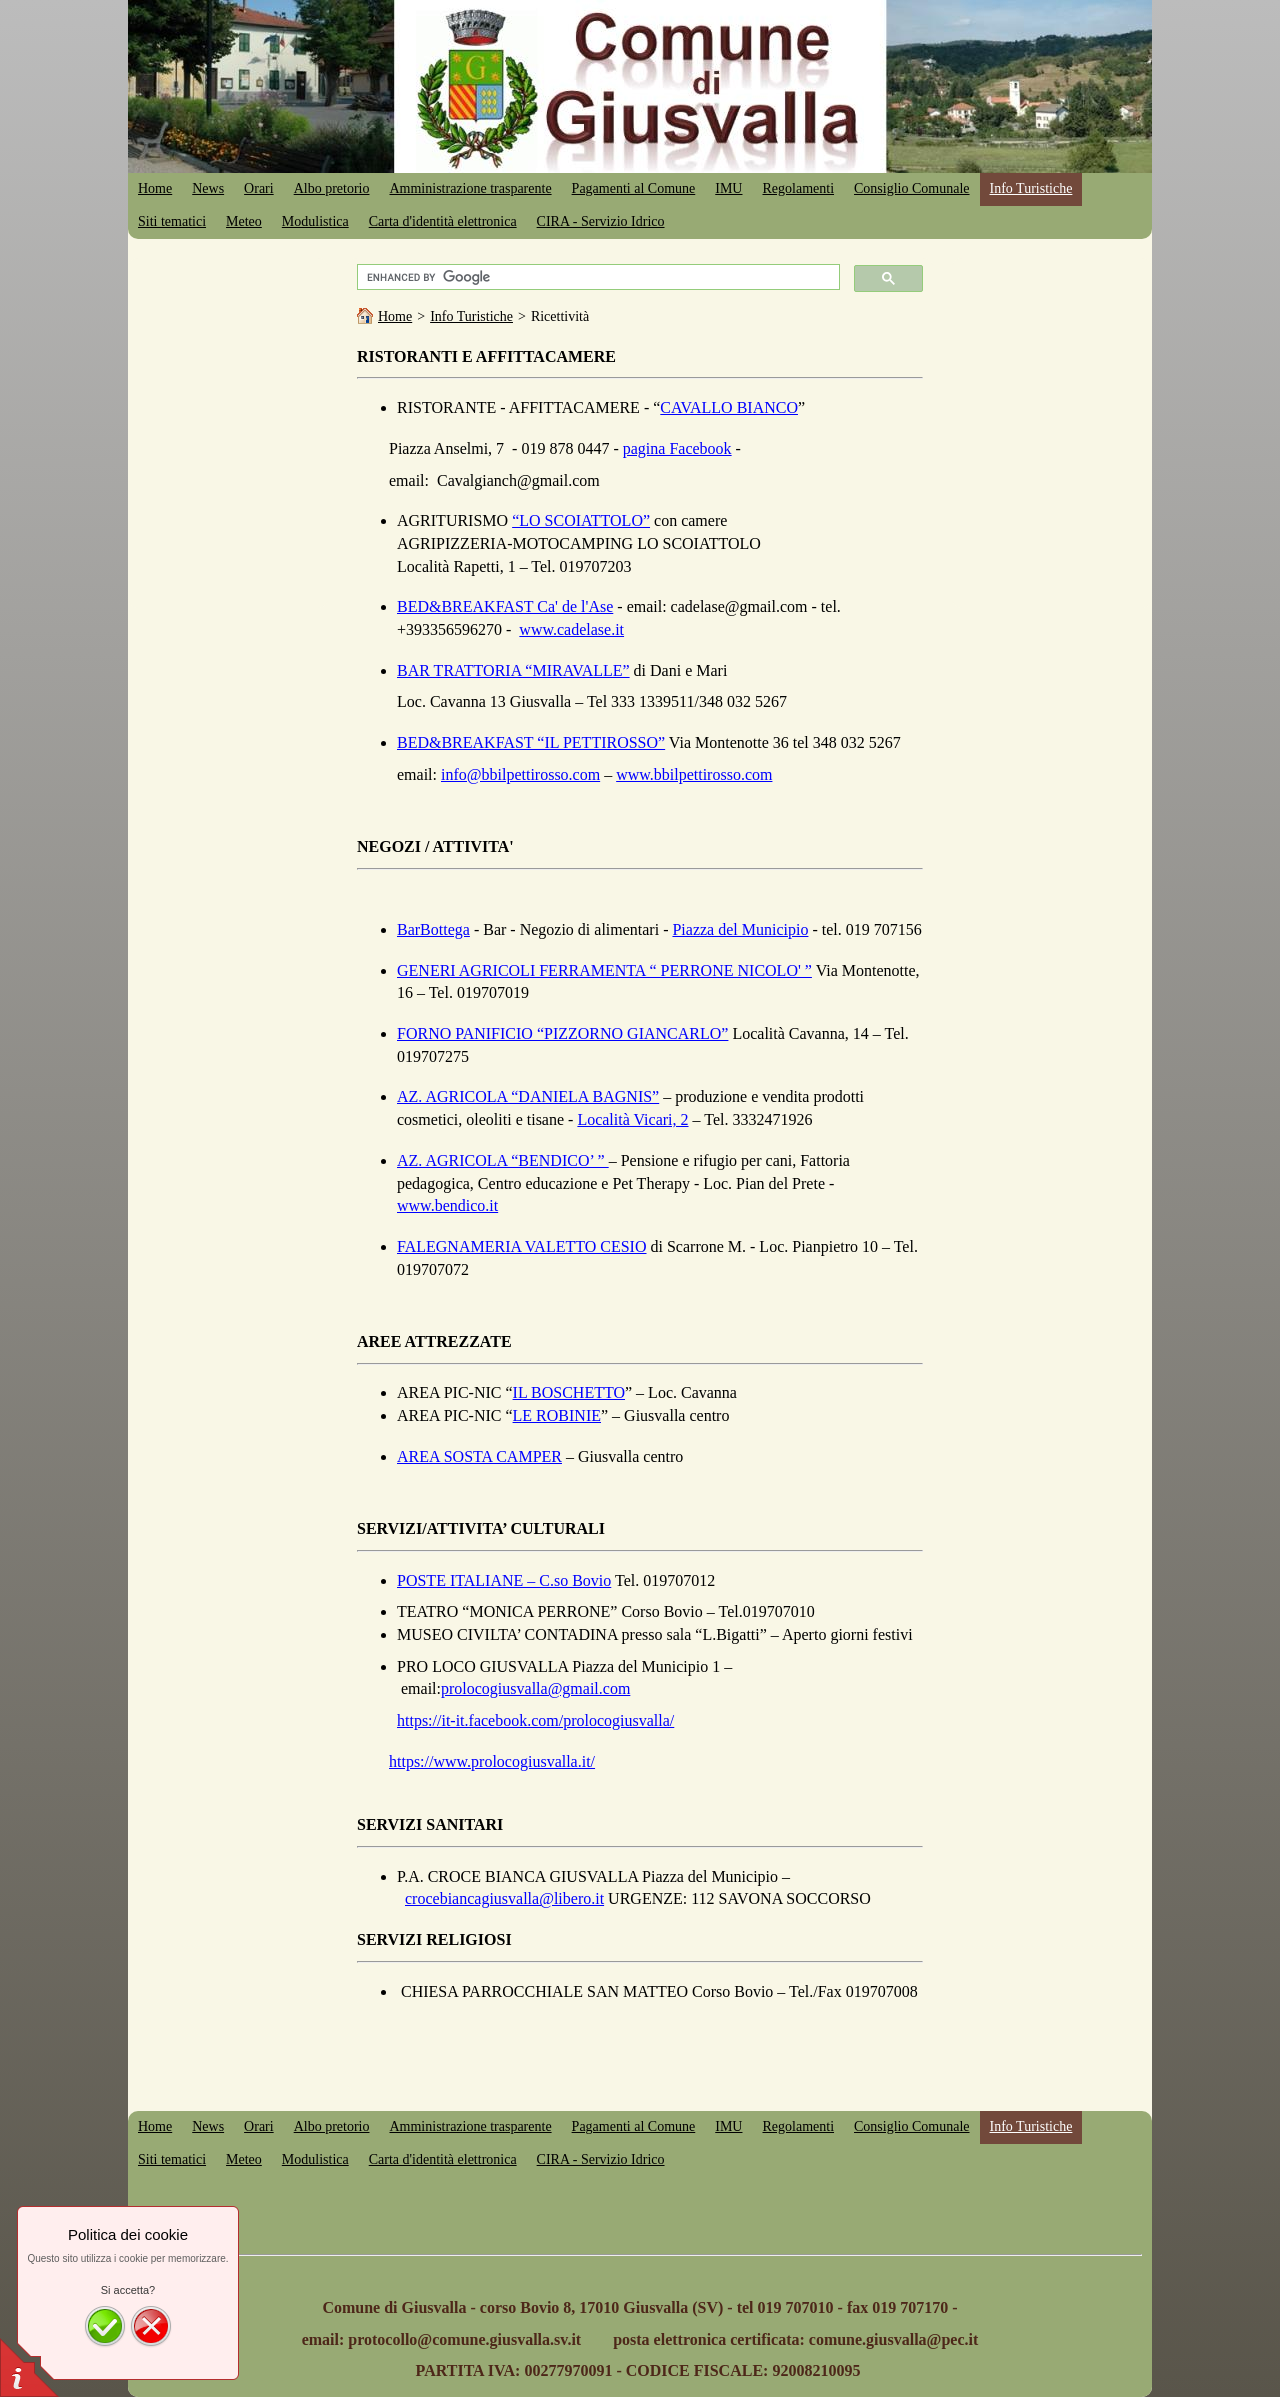  What do you see at coordinates (520, 774) in the screenshot?
I see `info@bbilpettirosso.com` at bounding box center [520, 774].